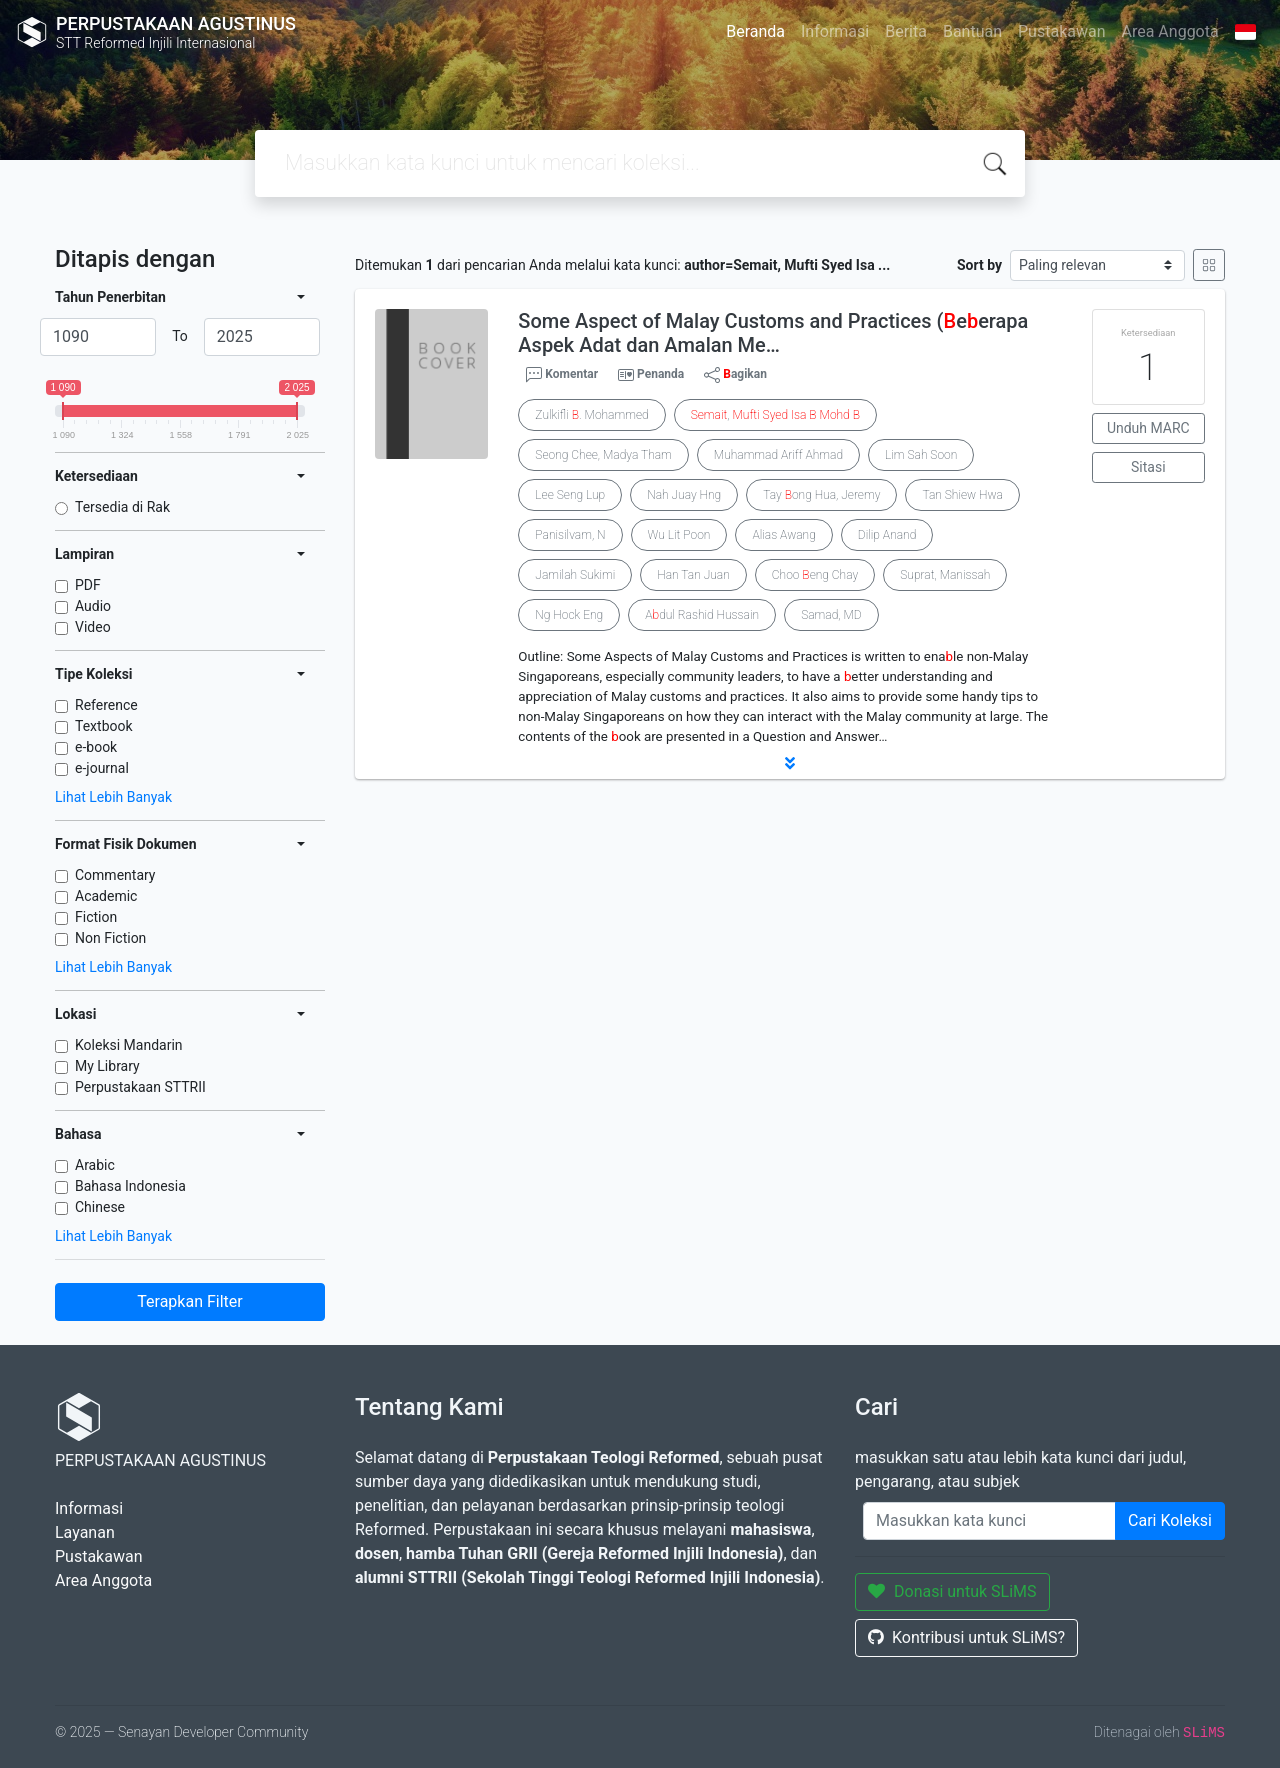  I want to click on Pustakawan, so click(1061, 31).